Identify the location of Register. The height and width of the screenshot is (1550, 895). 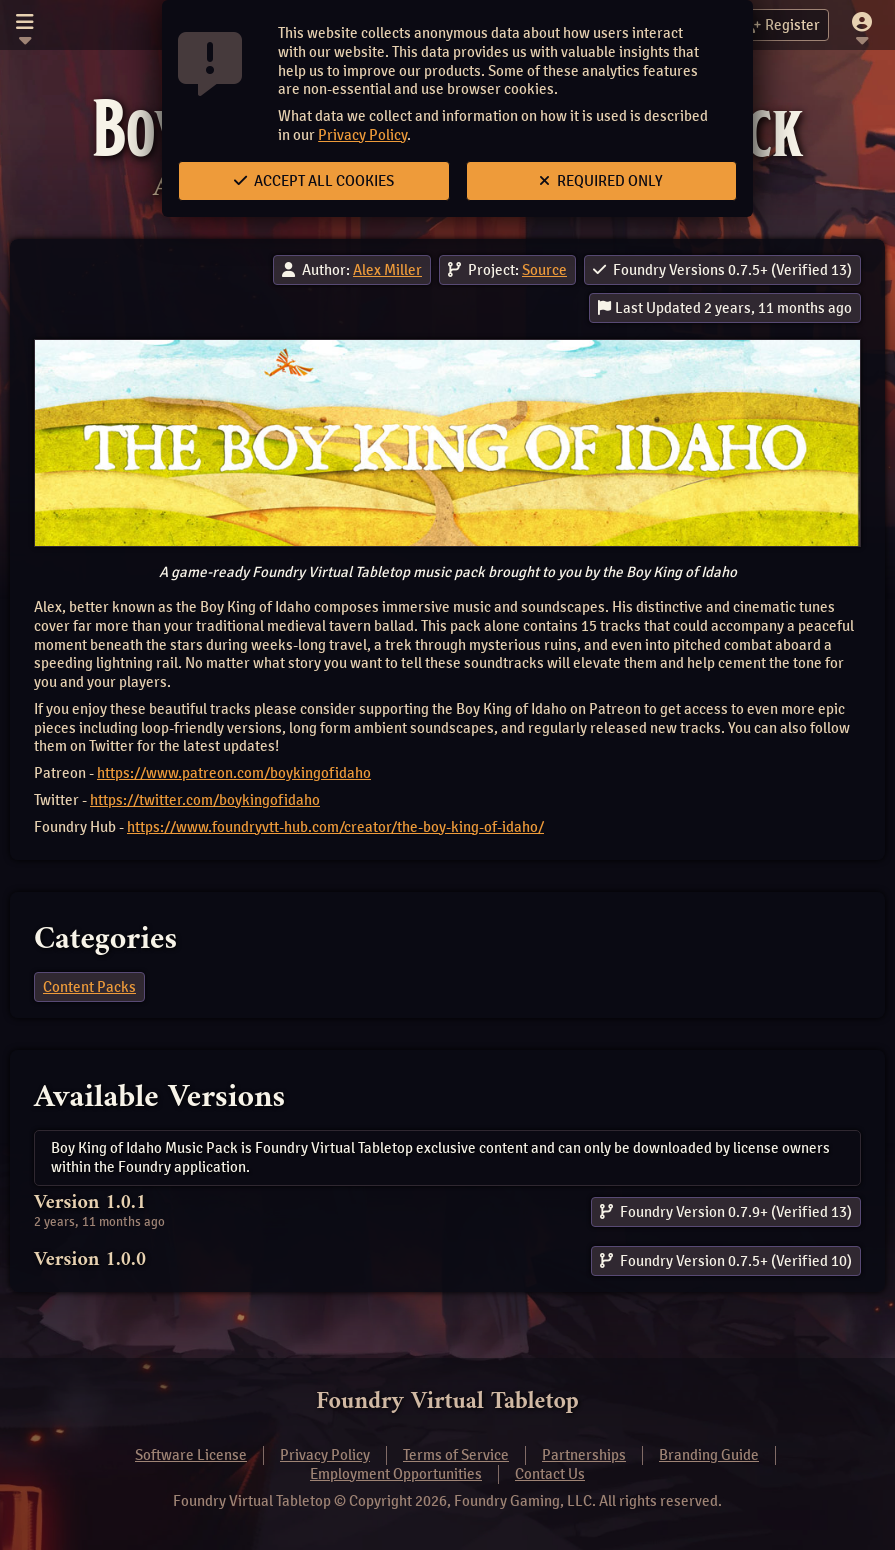
(781, 25).